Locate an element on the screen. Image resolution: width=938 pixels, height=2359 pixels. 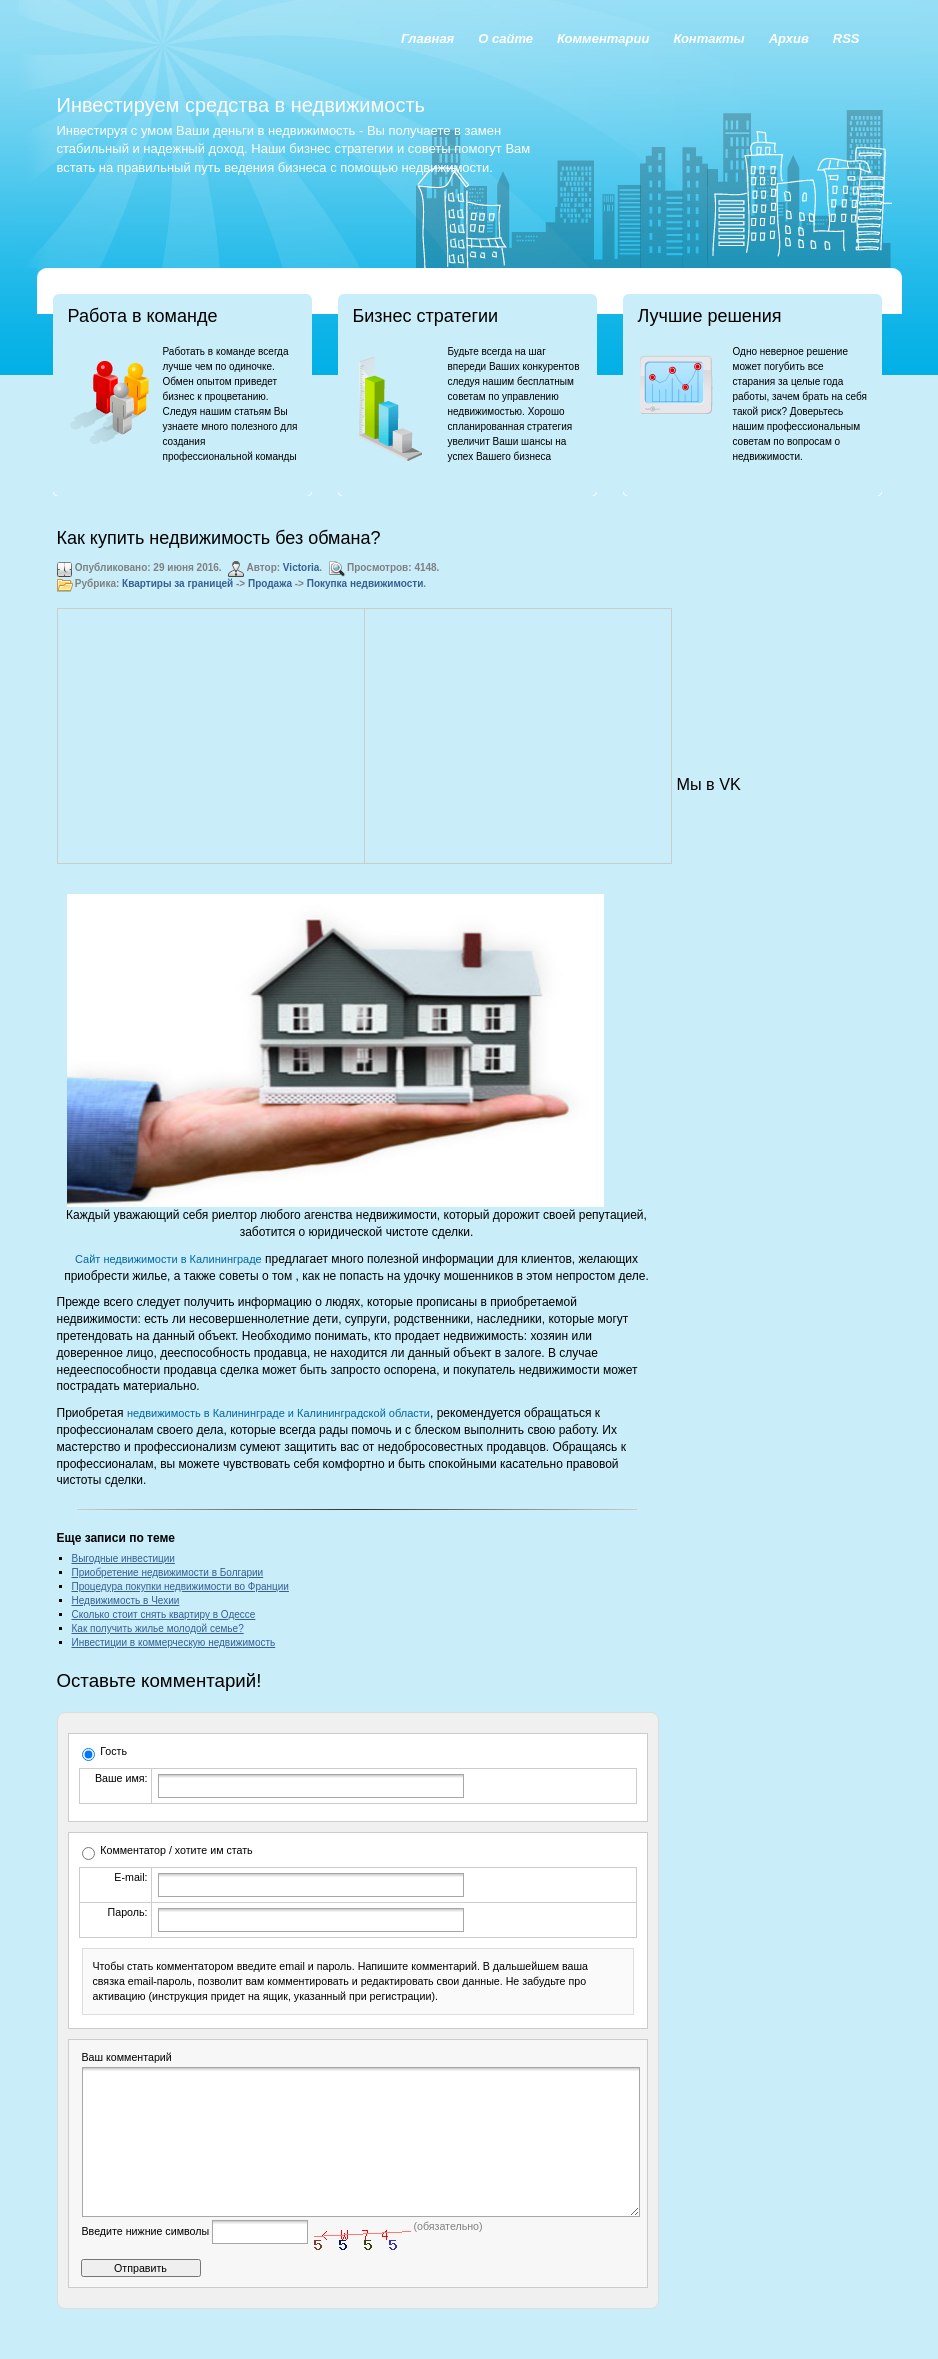
Недвижимость в Чехии is located at coordinates (126, 1600).